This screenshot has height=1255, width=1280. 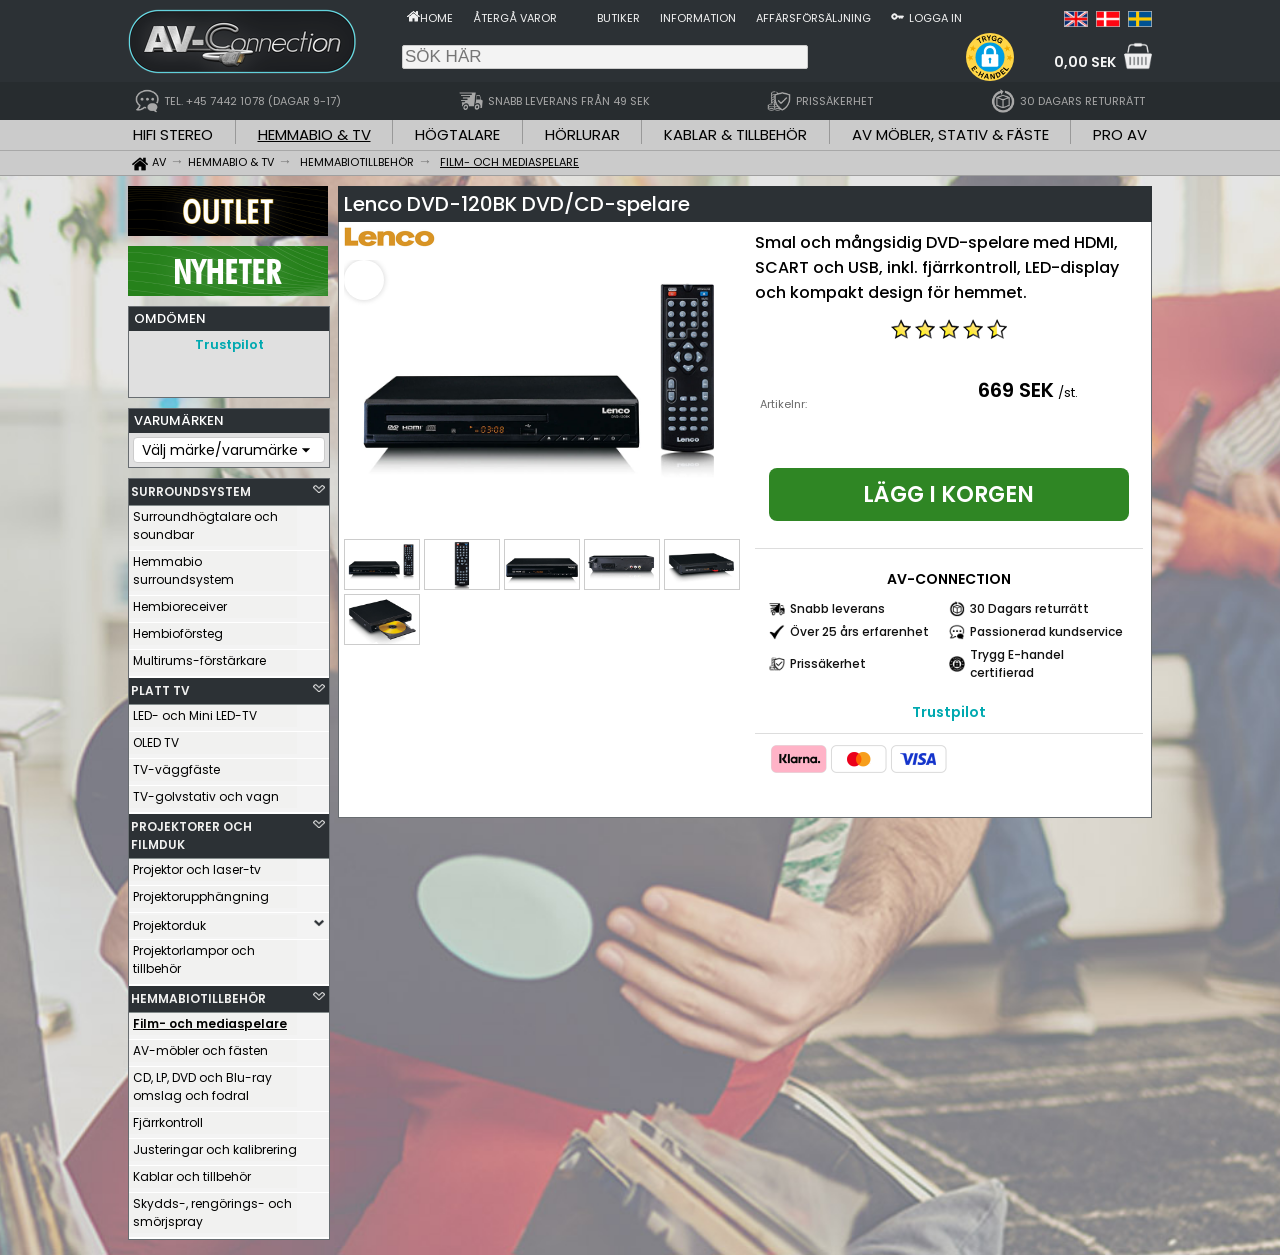 I want to click on Information, so click(x=698, y=18).